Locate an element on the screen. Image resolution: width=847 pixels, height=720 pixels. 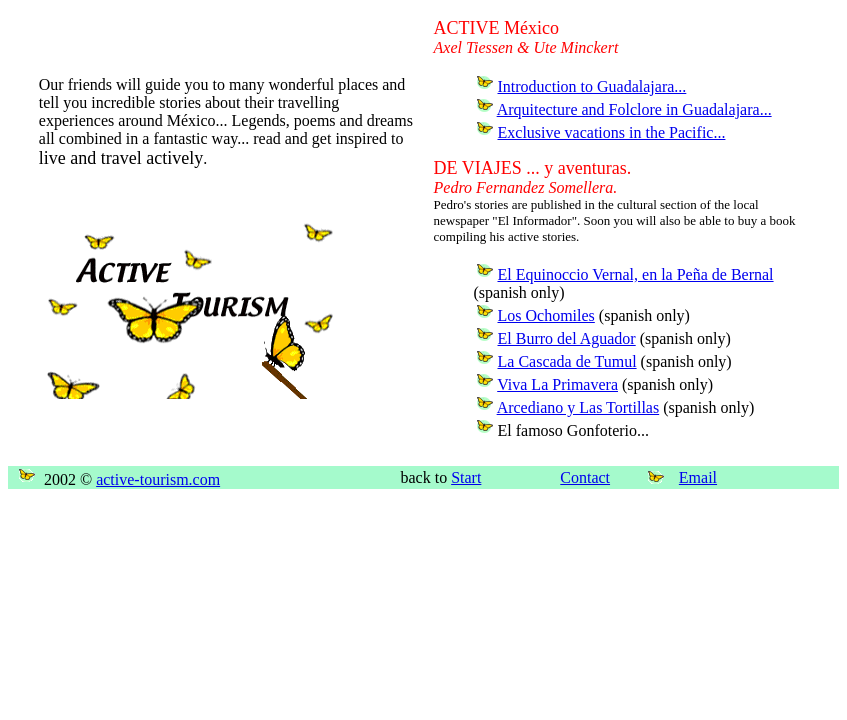
Arquitecture and Folclore in Guadalajara... is located at coordinates (634, 109).